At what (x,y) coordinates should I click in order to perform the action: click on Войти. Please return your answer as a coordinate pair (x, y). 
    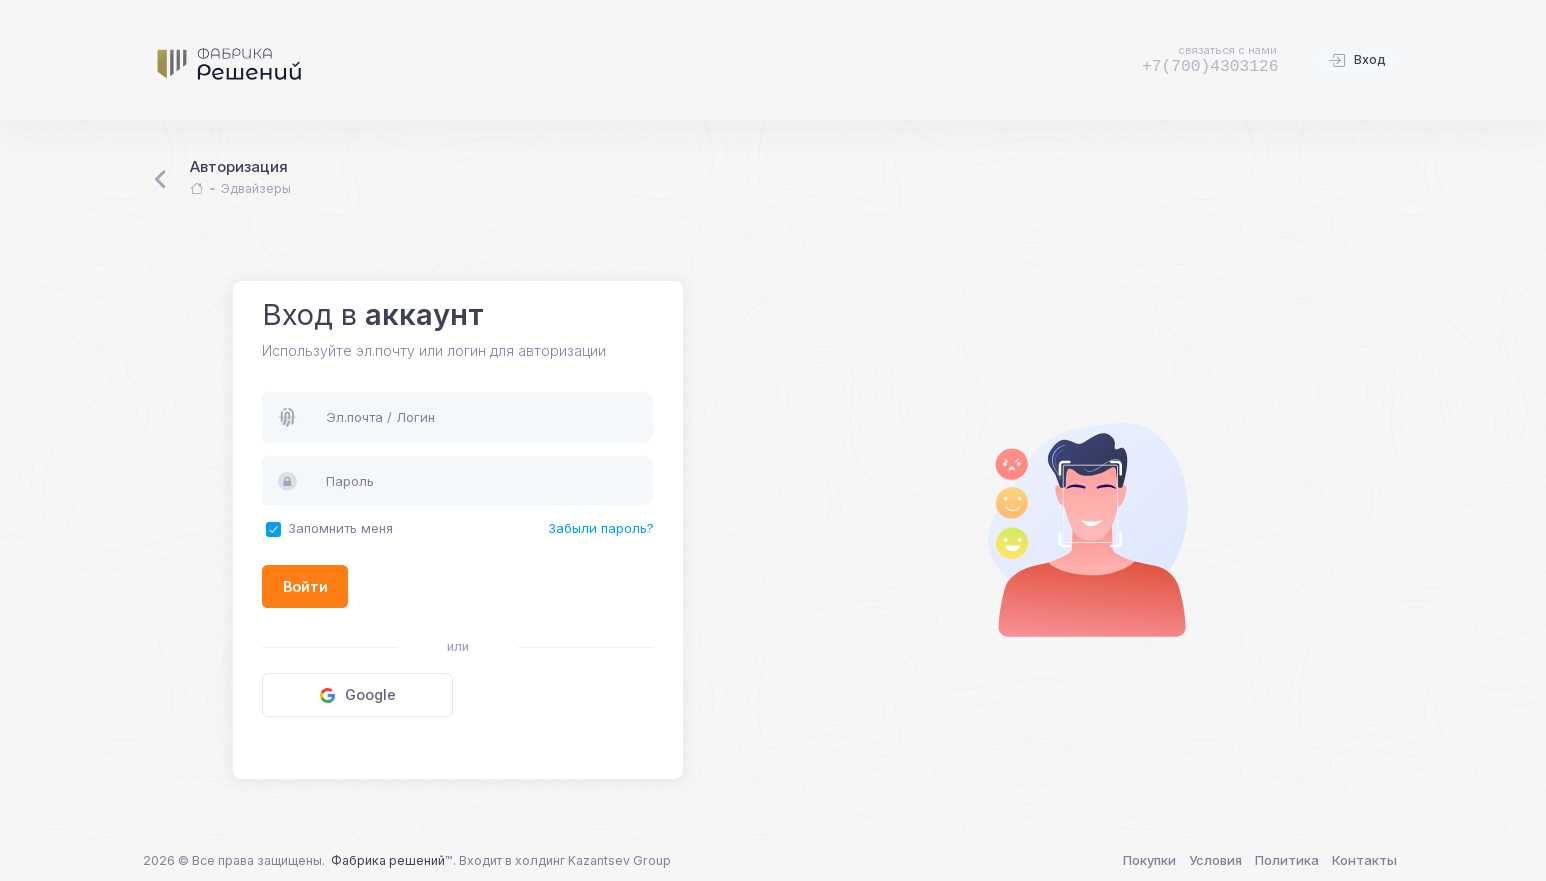
    Looking at the image, I should click on (305, 586).